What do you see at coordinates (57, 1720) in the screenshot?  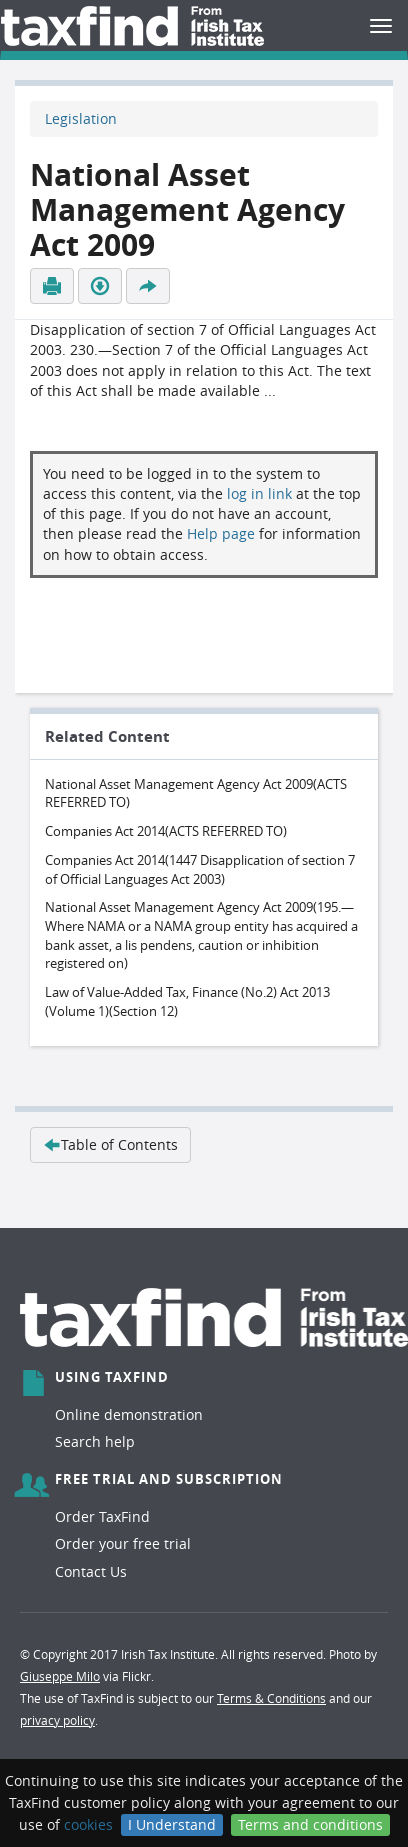 I see `privacy policy` at bounding box center [57, 1720].